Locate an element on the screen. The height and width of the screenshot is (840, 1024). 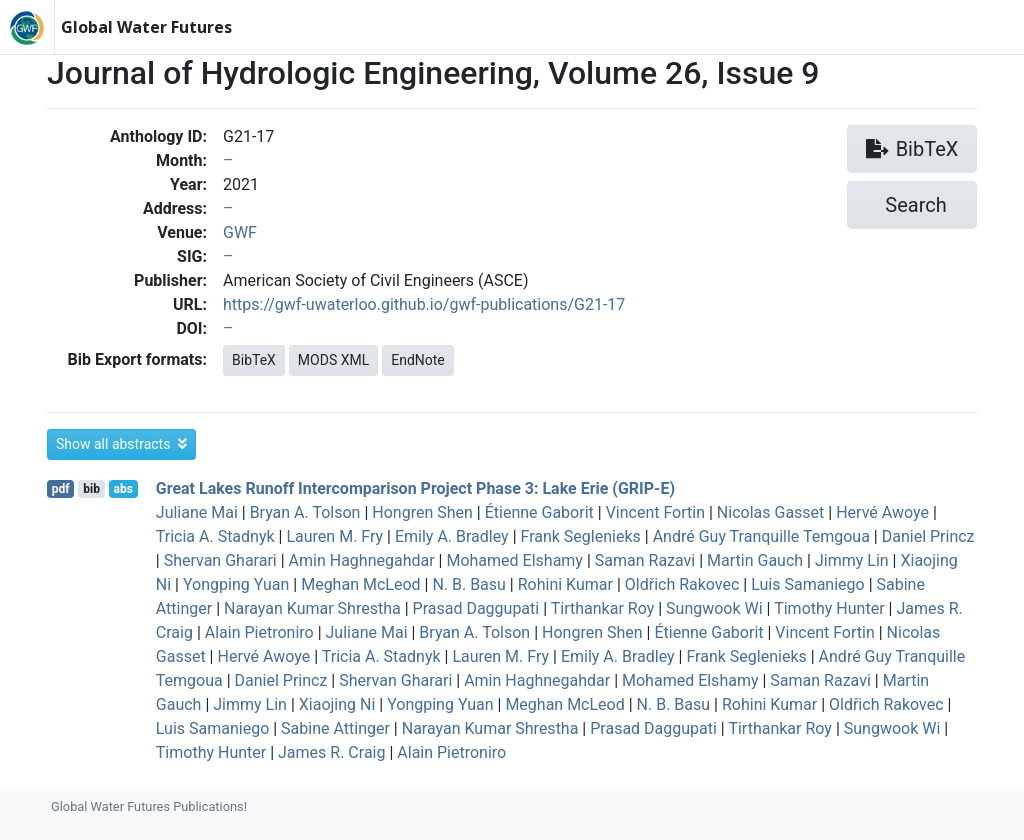
Timothy Hunter is located at coordinates (829, 608).